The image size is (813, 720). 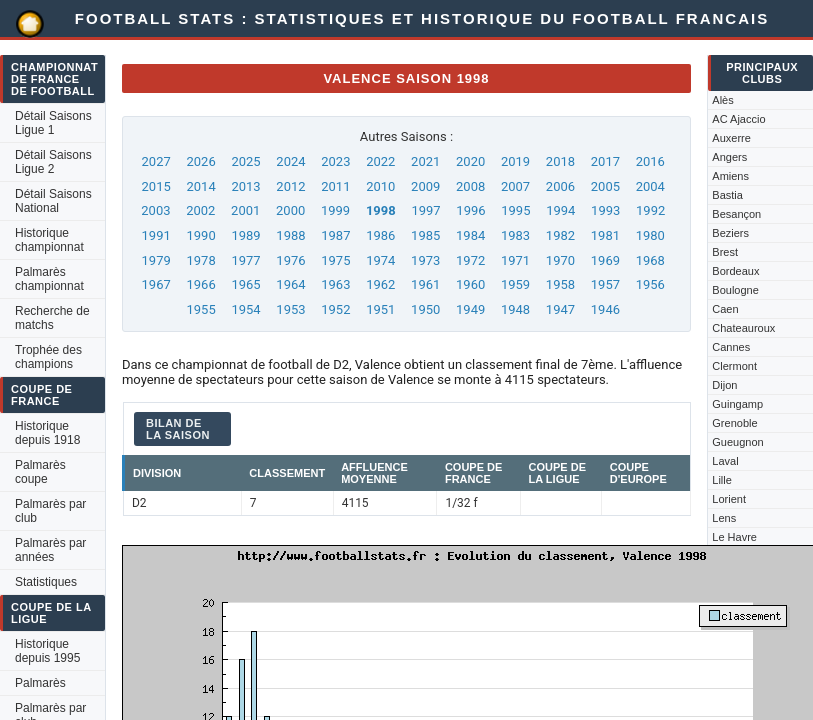 I want to click on 2006, so click(x=560, y=186).